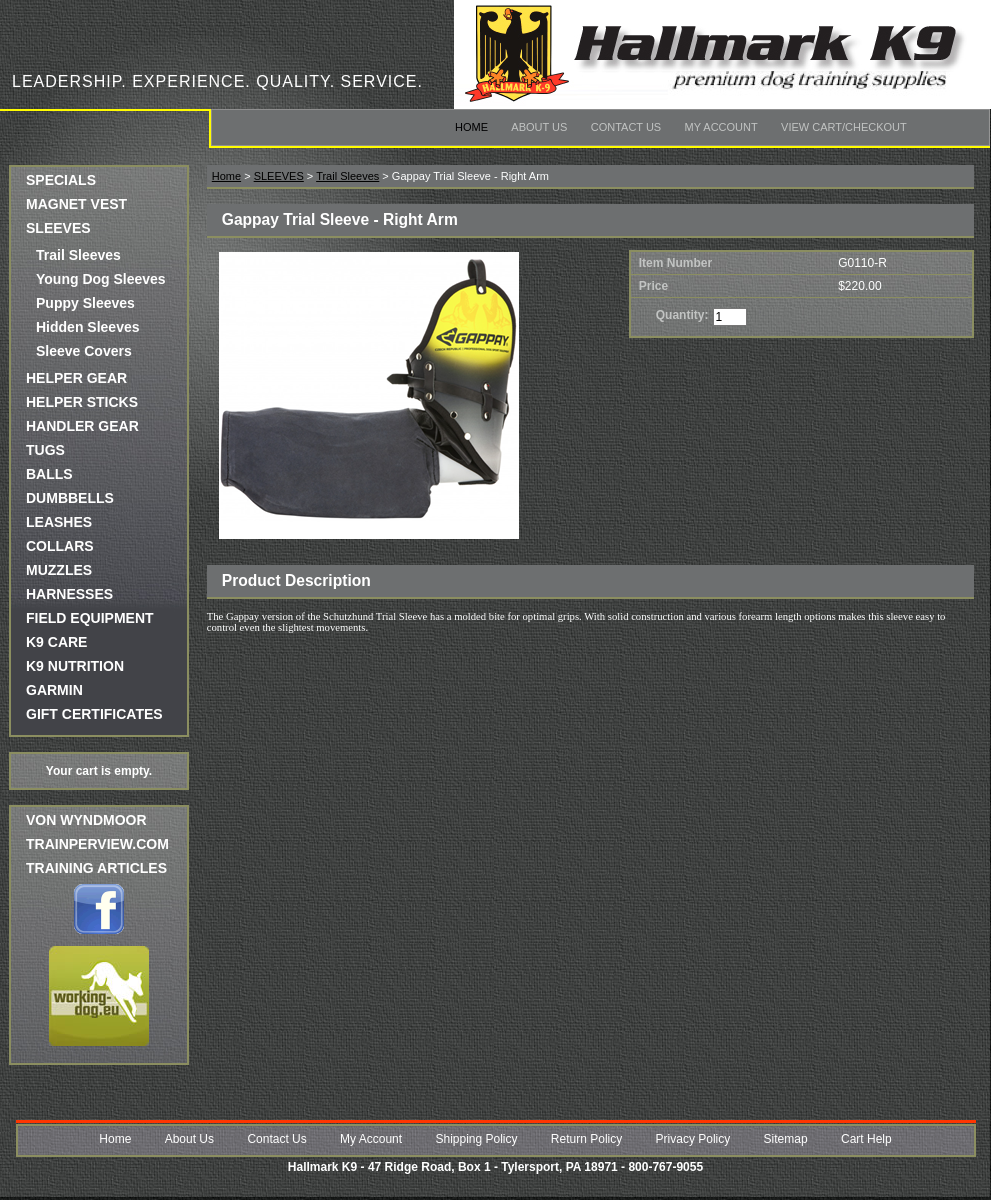 This screenshot has height=1200, width=991. I want to click on MAGNET VEST, so click(76, 204).